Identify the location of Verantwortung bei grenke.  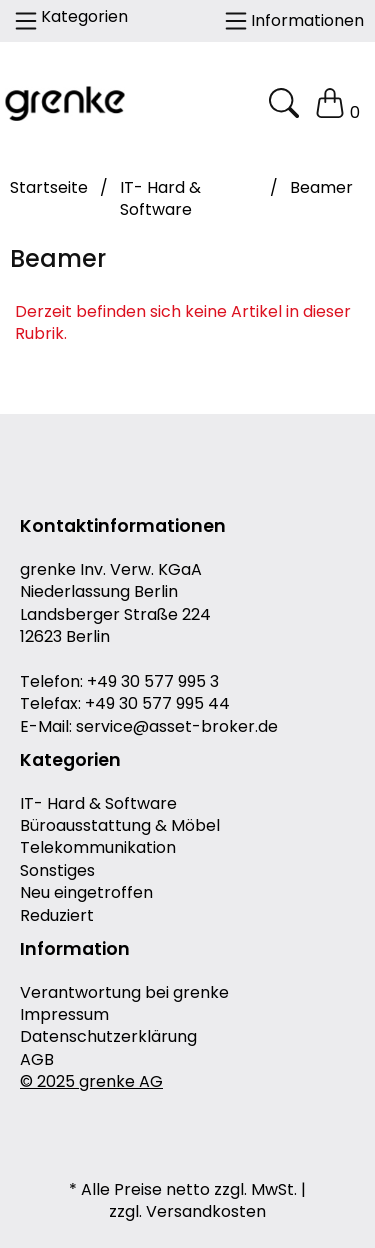
(124, 993).